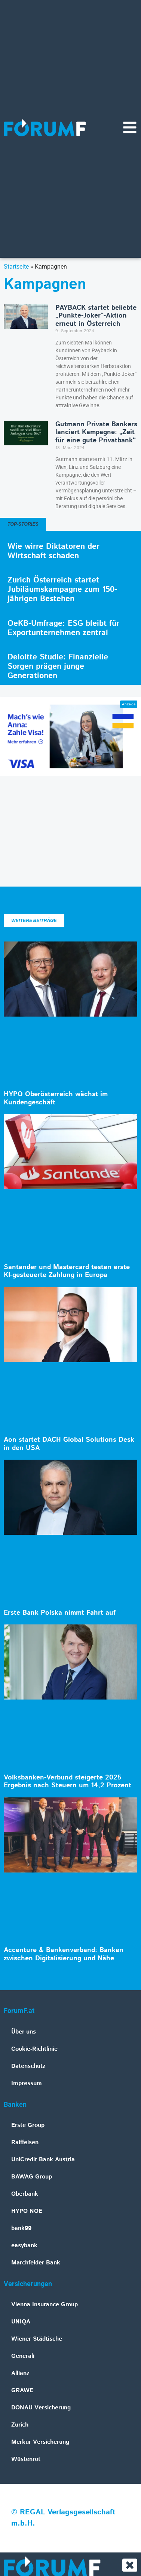 Image resolution: width=141 pixels, height=2576 pixels. Describe the element at coordinates (63, 628) in the screenshot. I see `OeKB-Umfrage: ESG bleibt für Exportunternehmen zentral` at that location.